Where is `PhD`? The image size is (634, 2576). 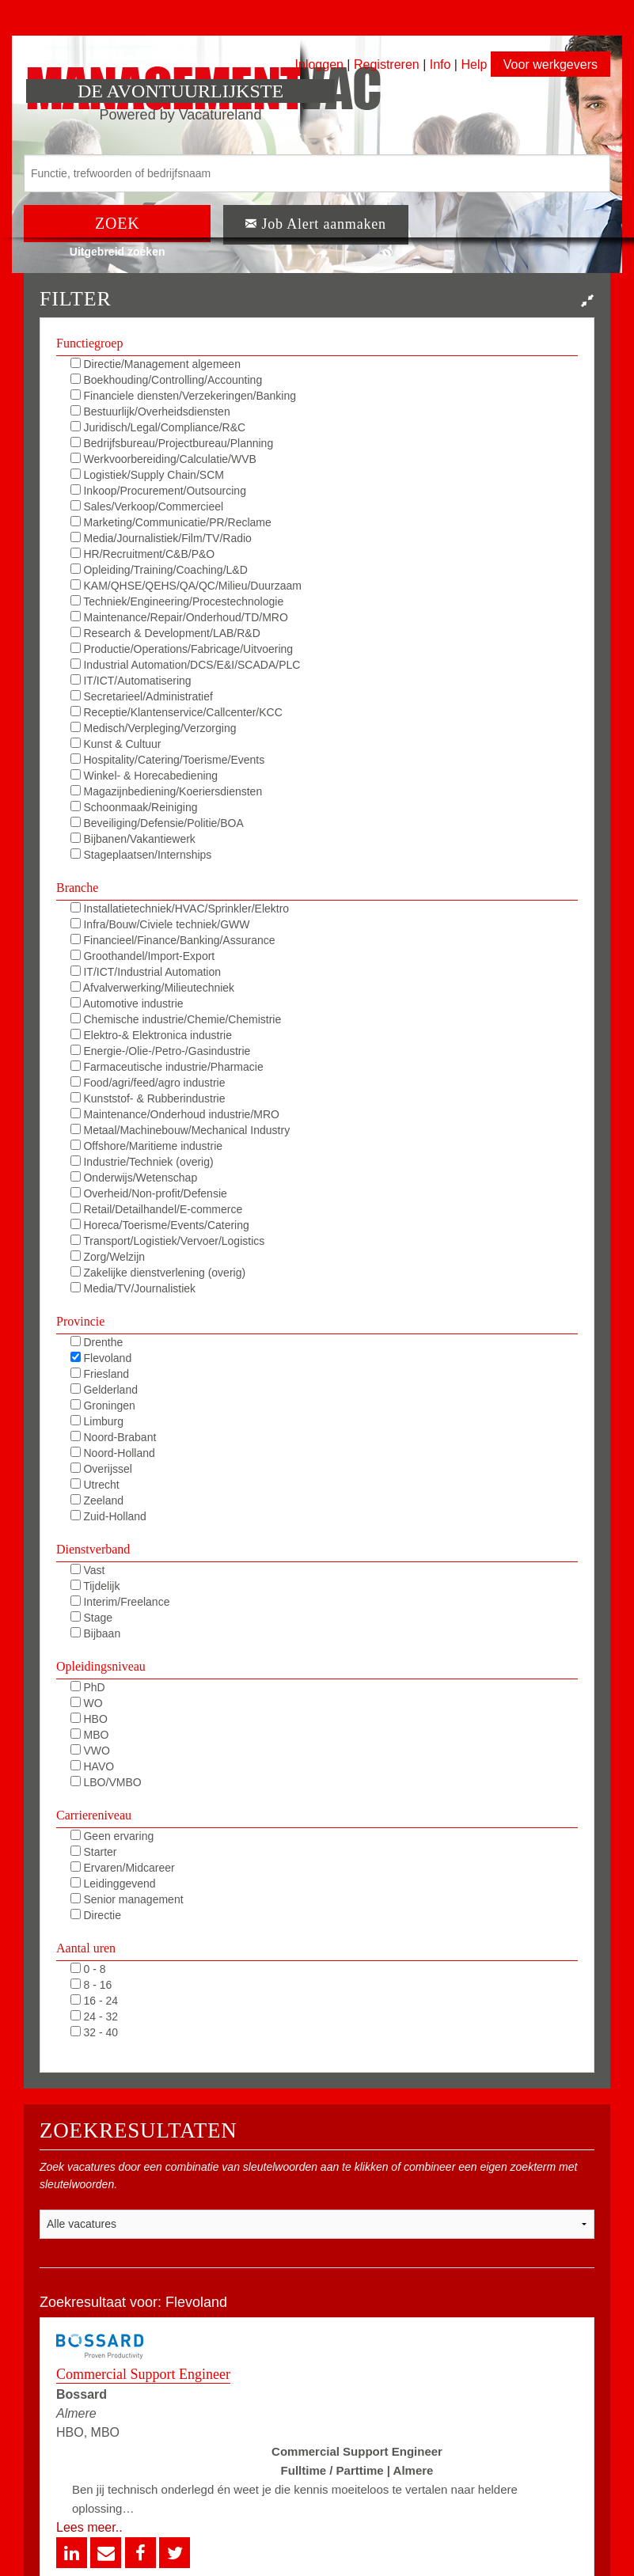 PhD is located at coordinates (87, 1687).